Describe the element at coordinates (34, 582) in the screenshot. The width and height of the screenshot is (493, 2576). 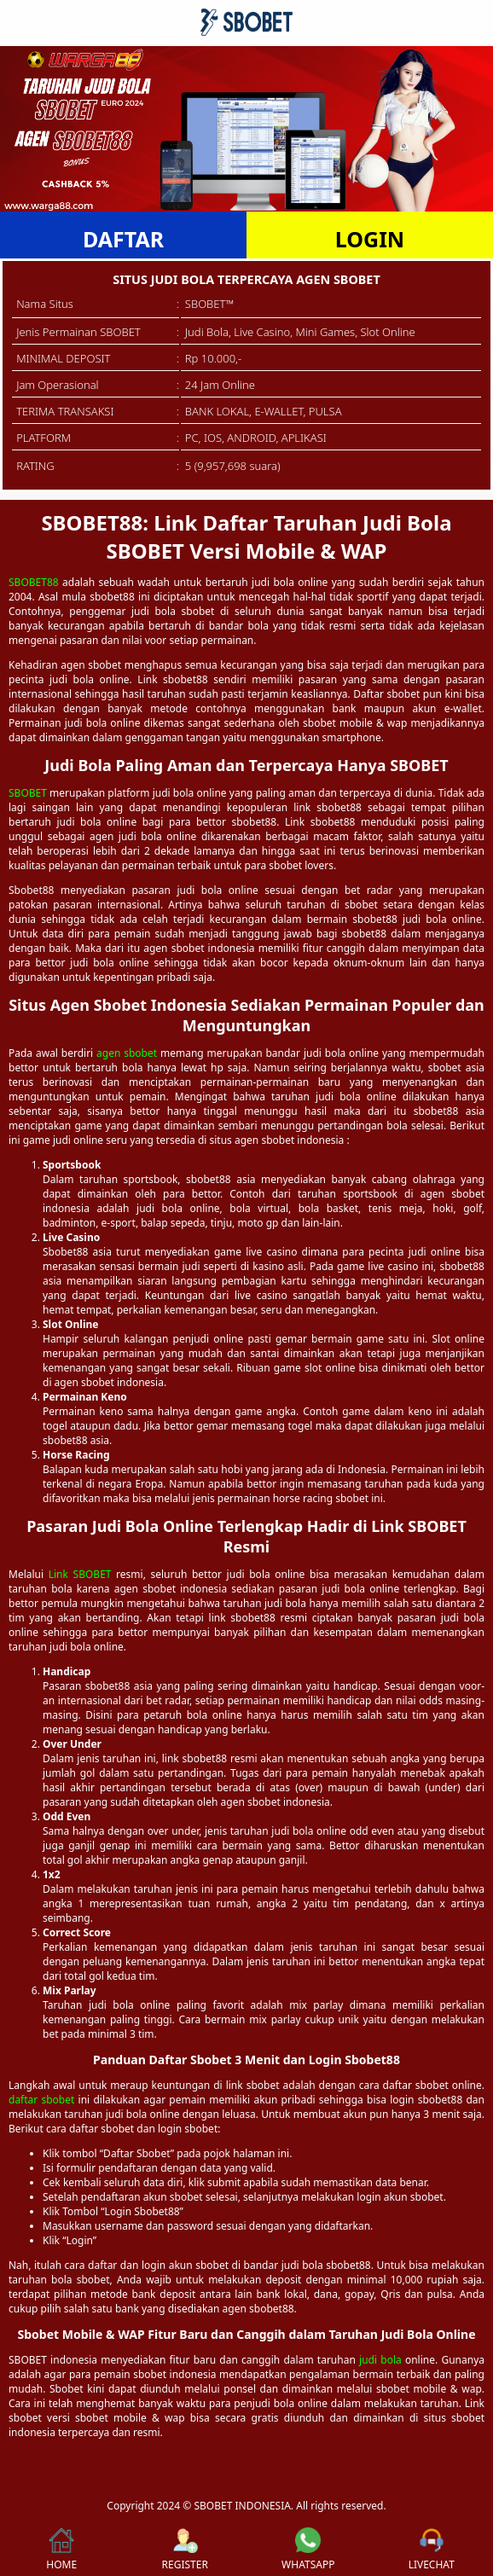
I see `SBOBET88` at that location.